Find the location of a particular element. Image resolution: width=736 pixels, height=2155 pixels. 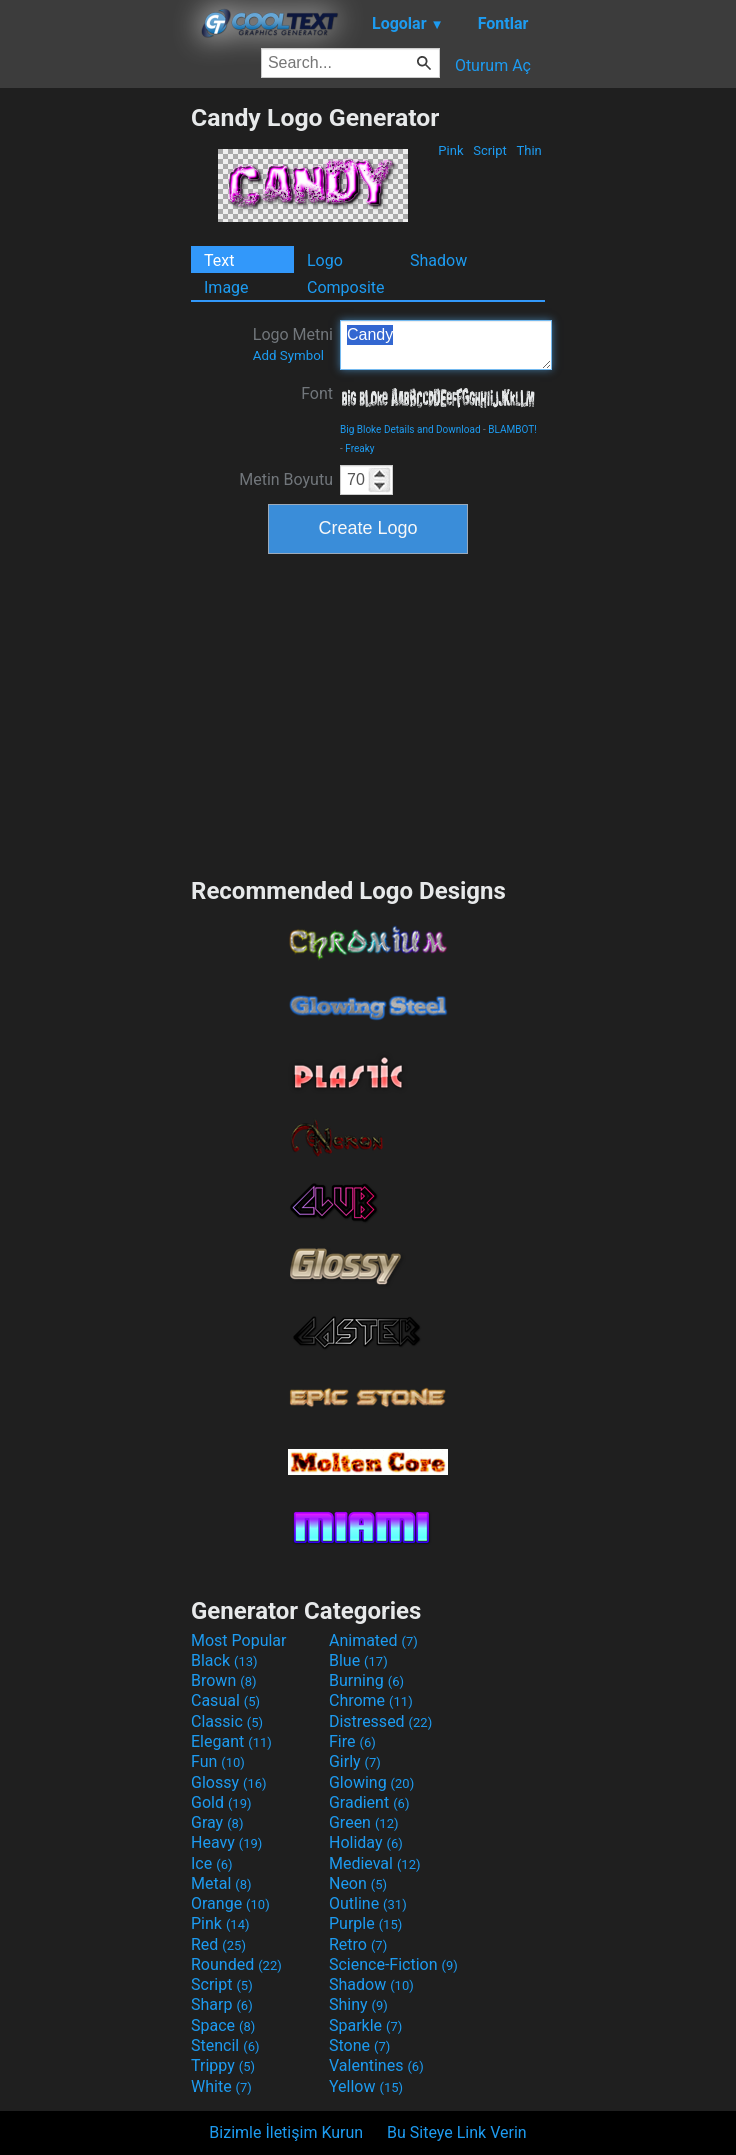

Stone is located at coordinates (359, 2045).